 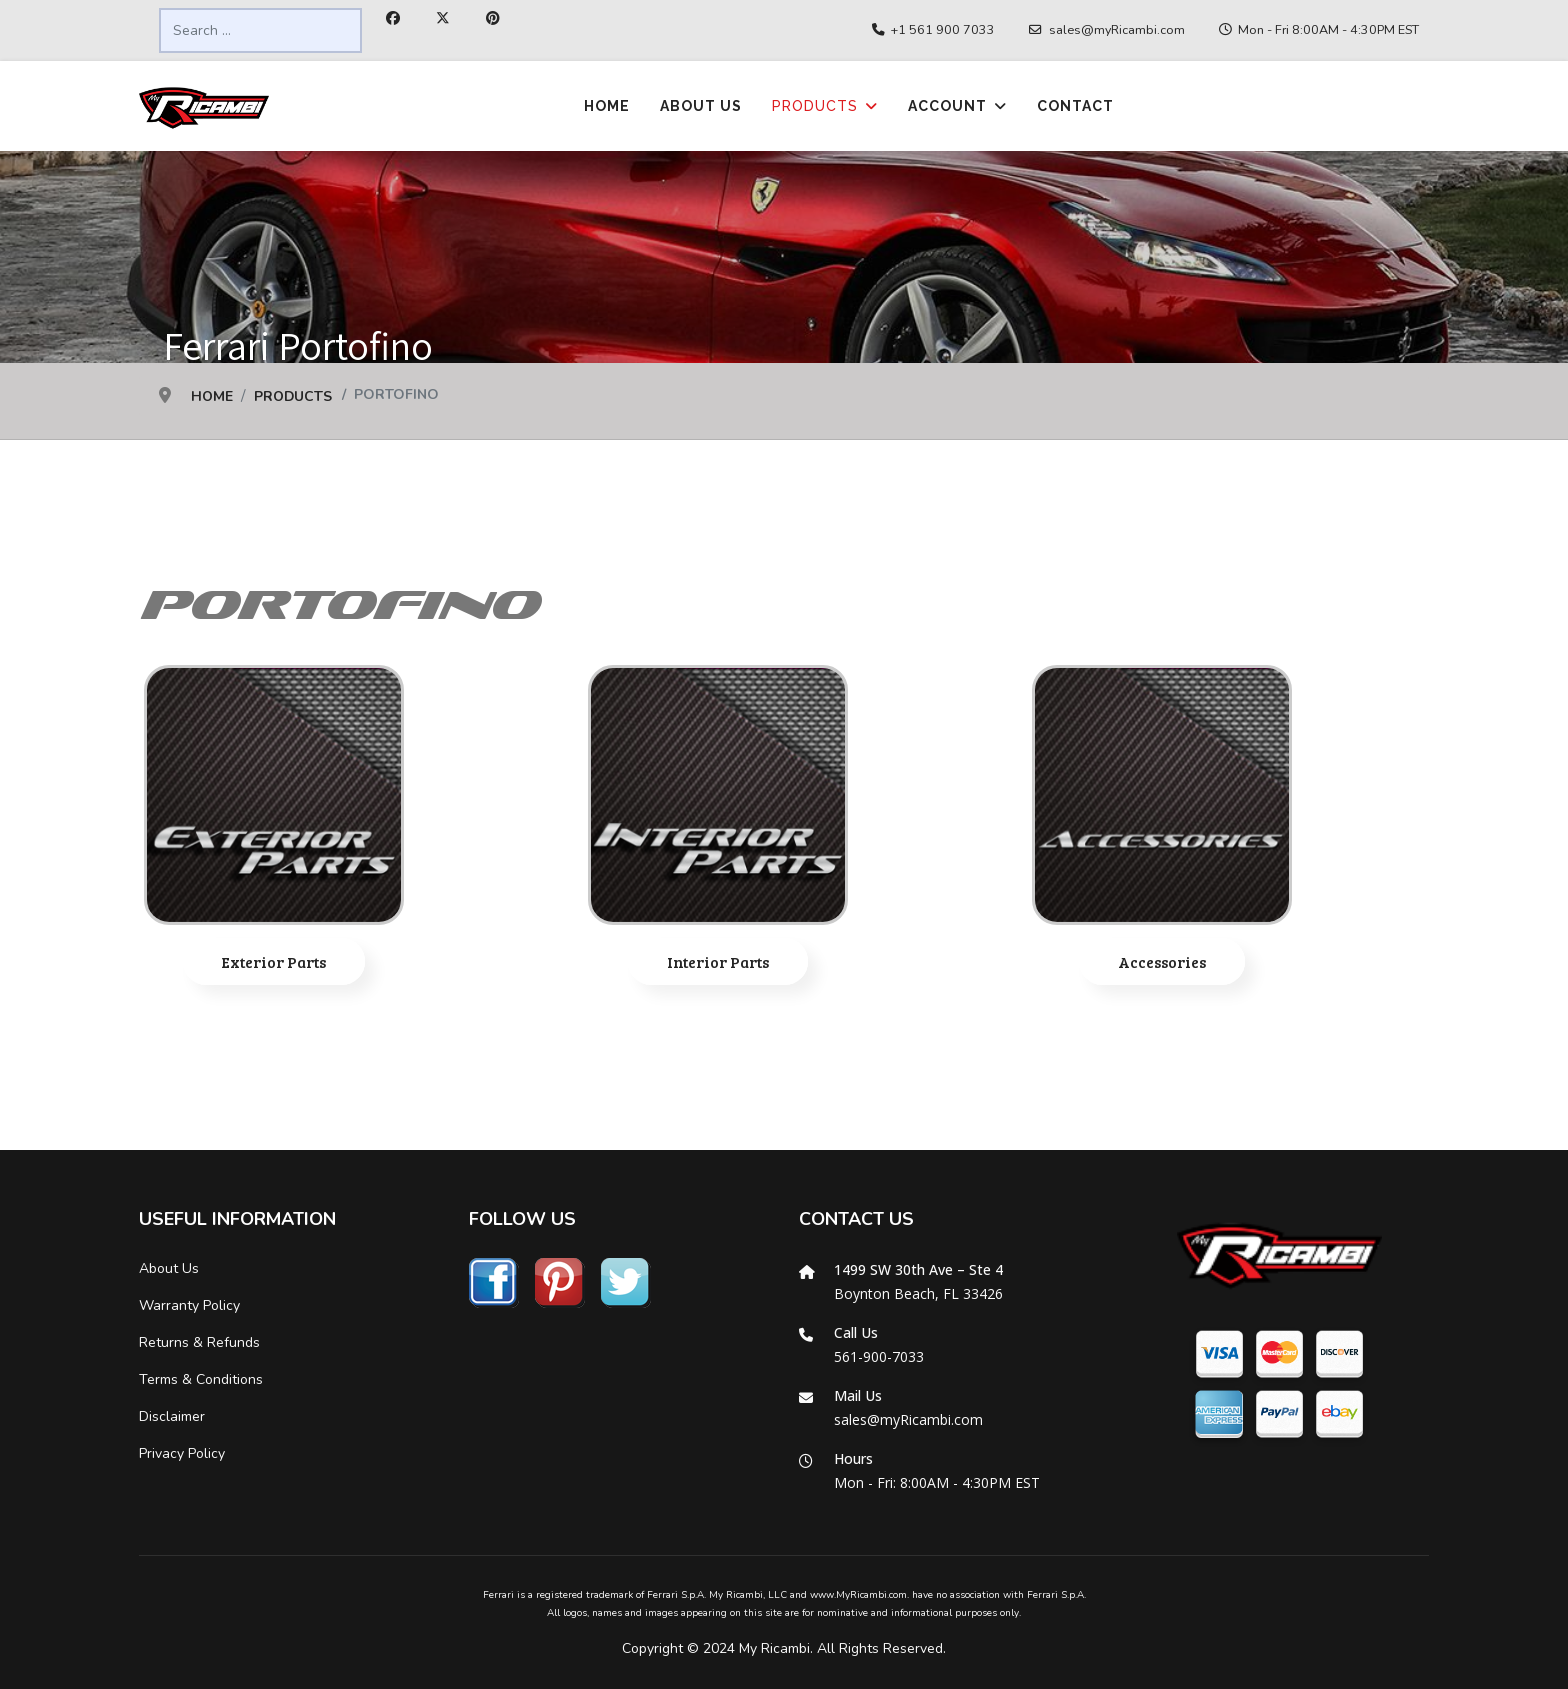 What do you see at coordinates (201, 1379) in the screenshot?
I see `Terms & Conditions` at bounding box center [201, 1379].